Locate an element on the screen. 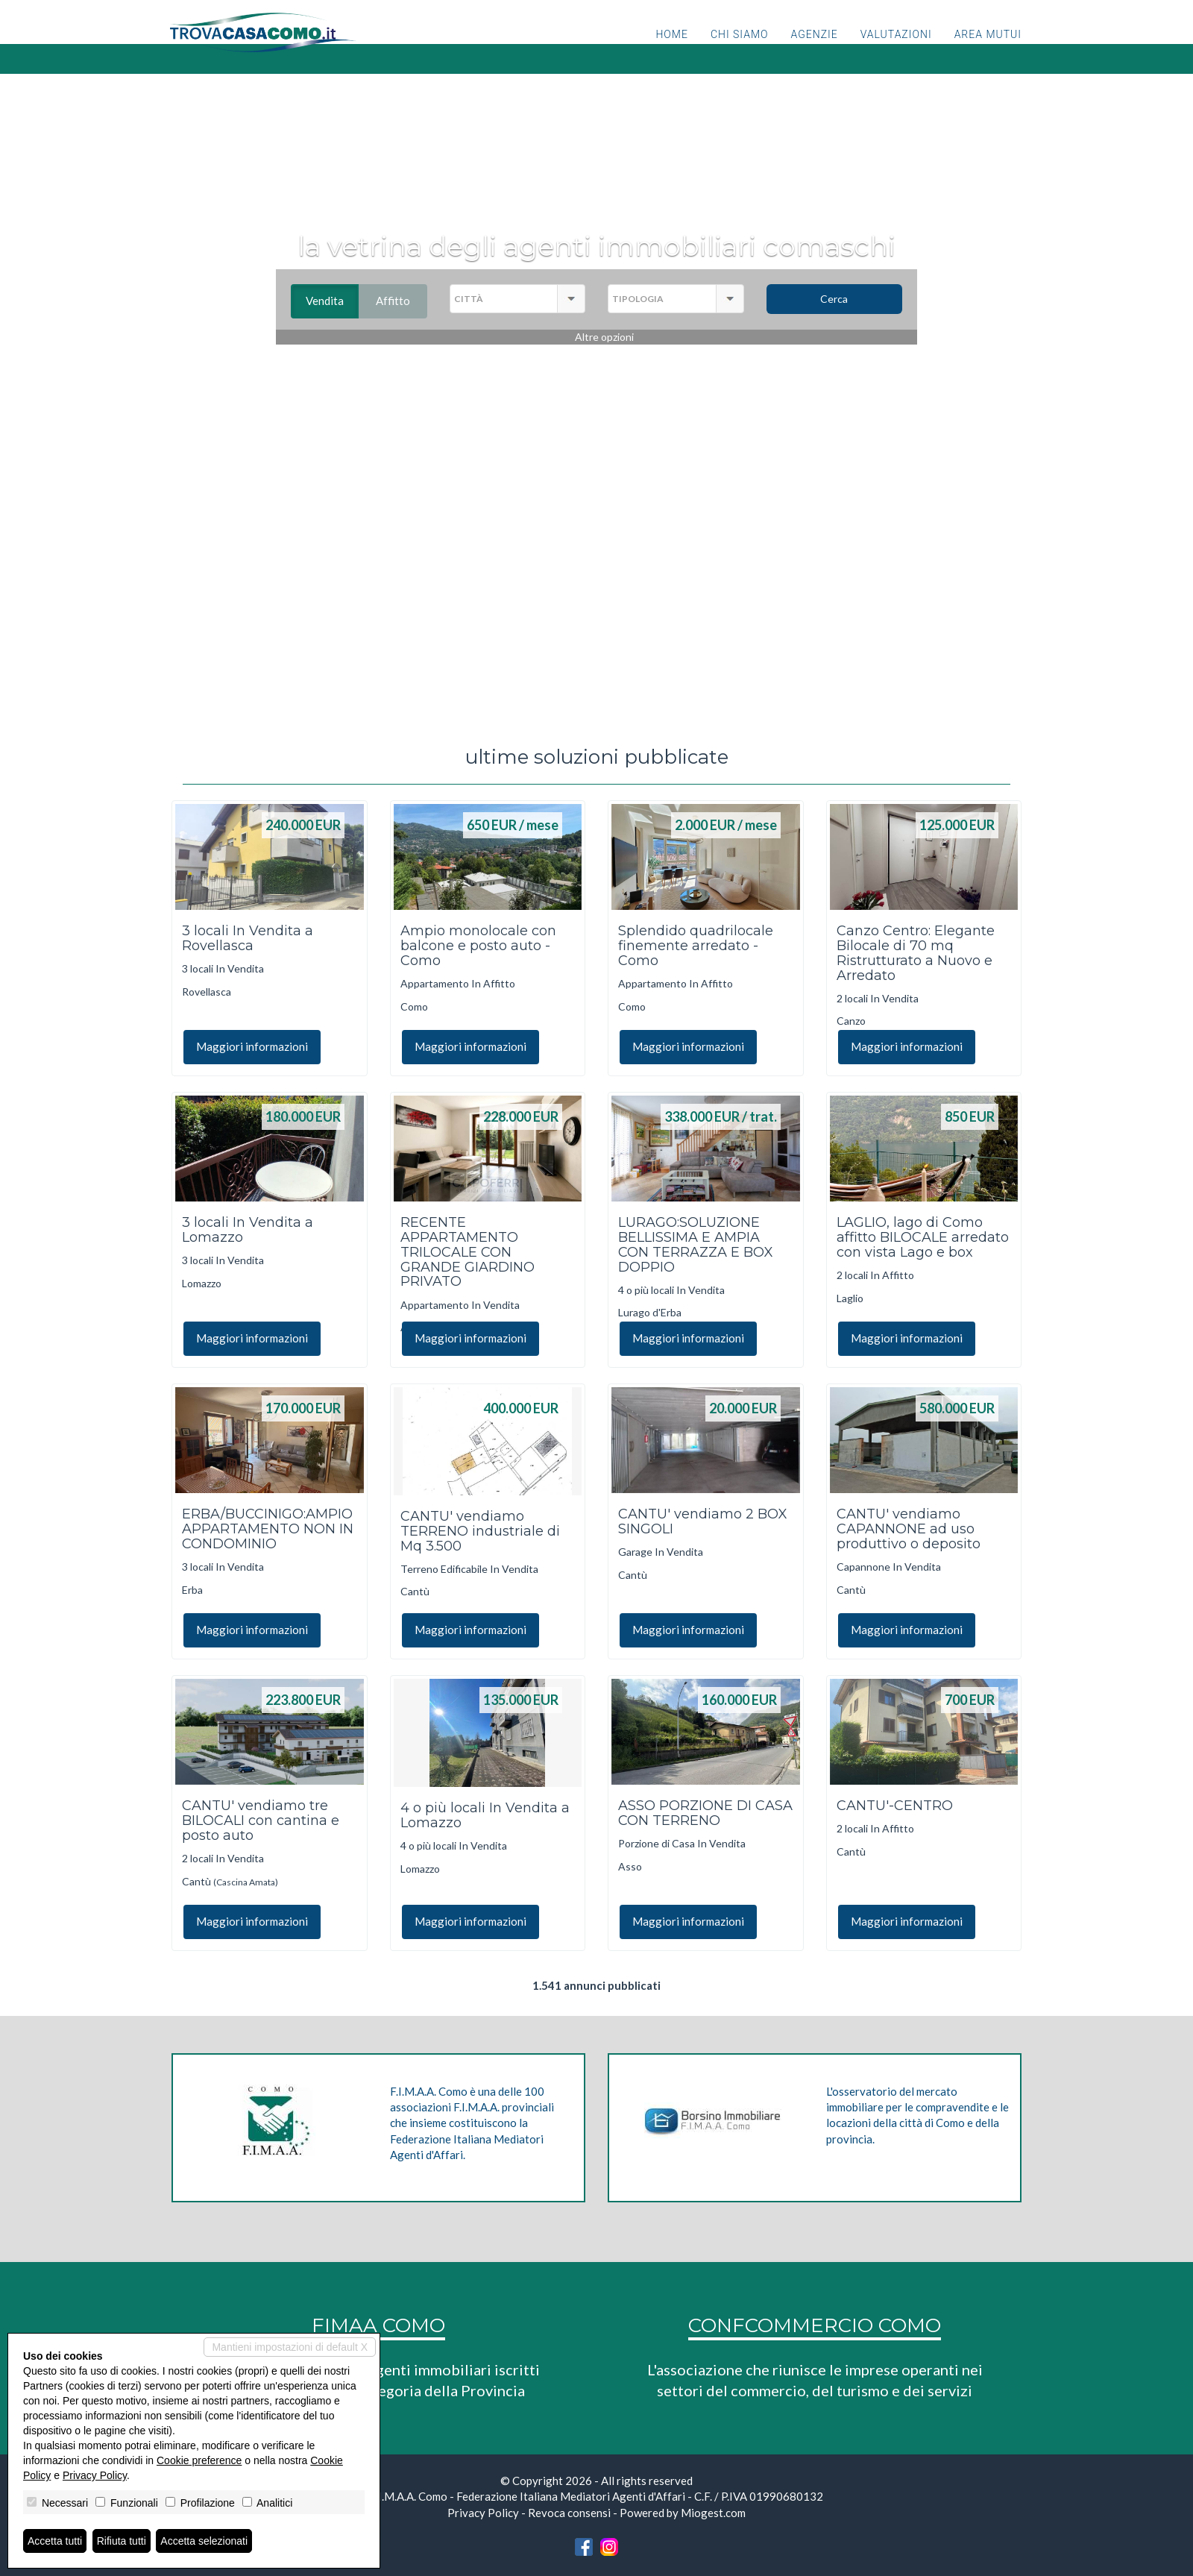 Image resolution: width=1193 pixels, height=2576 pixels. FIMAA COMO is located at coordinates (378, 2325).